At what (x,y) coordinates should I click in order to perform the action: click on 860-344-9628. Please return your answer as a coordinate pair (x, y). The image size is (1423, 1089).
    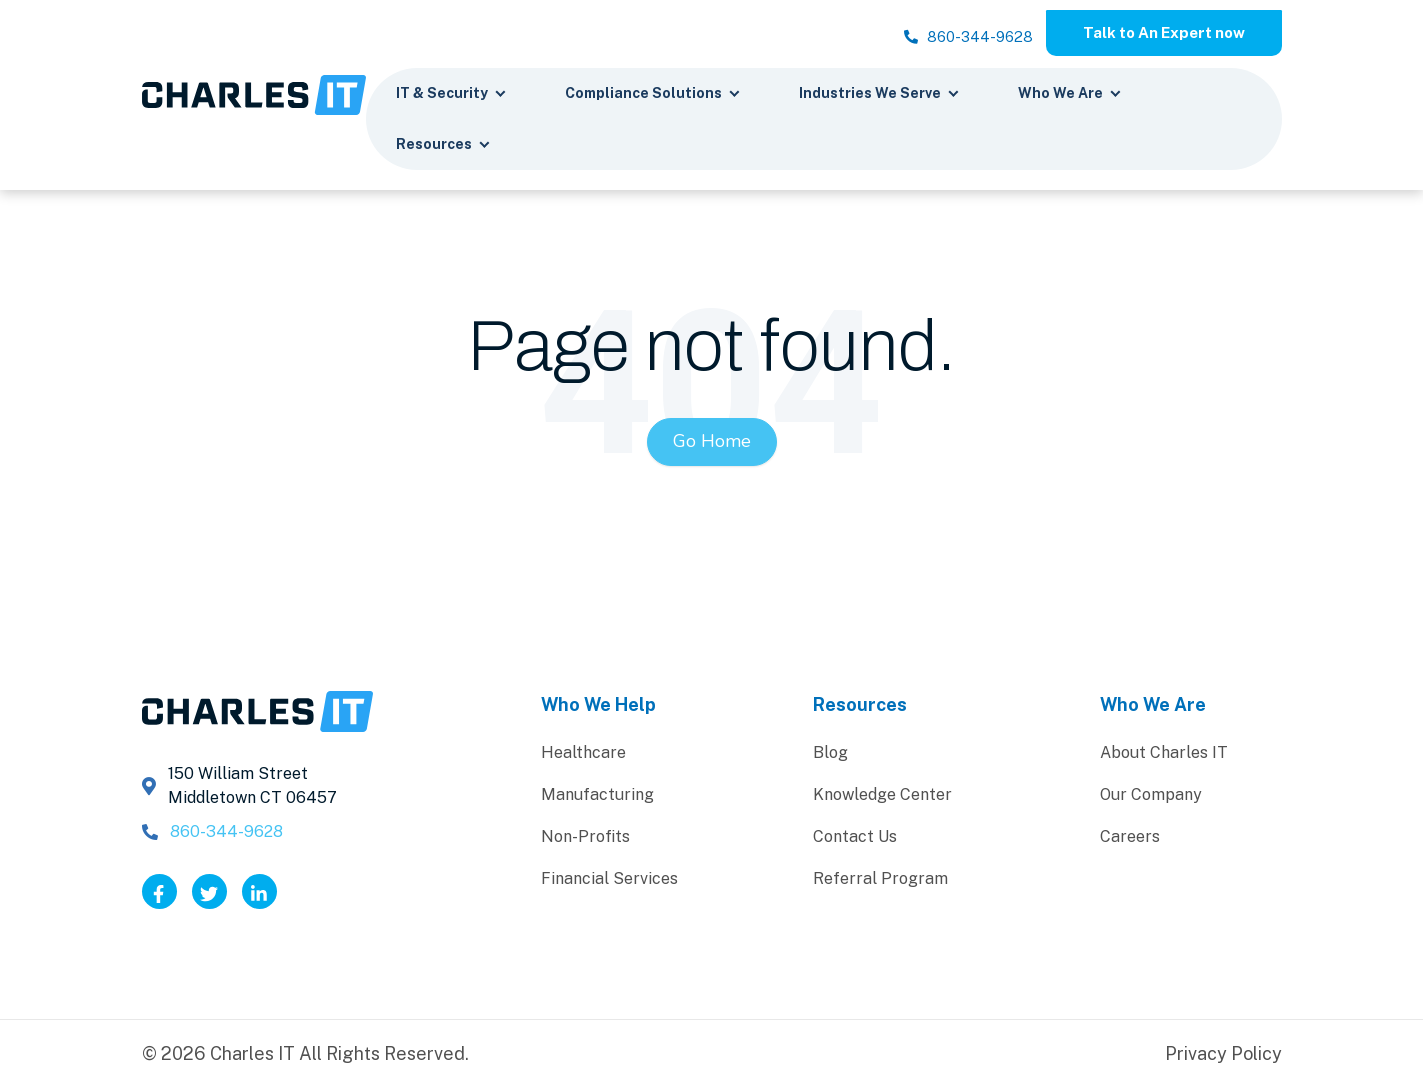
    Looking at the image, I should click on (940, 40).